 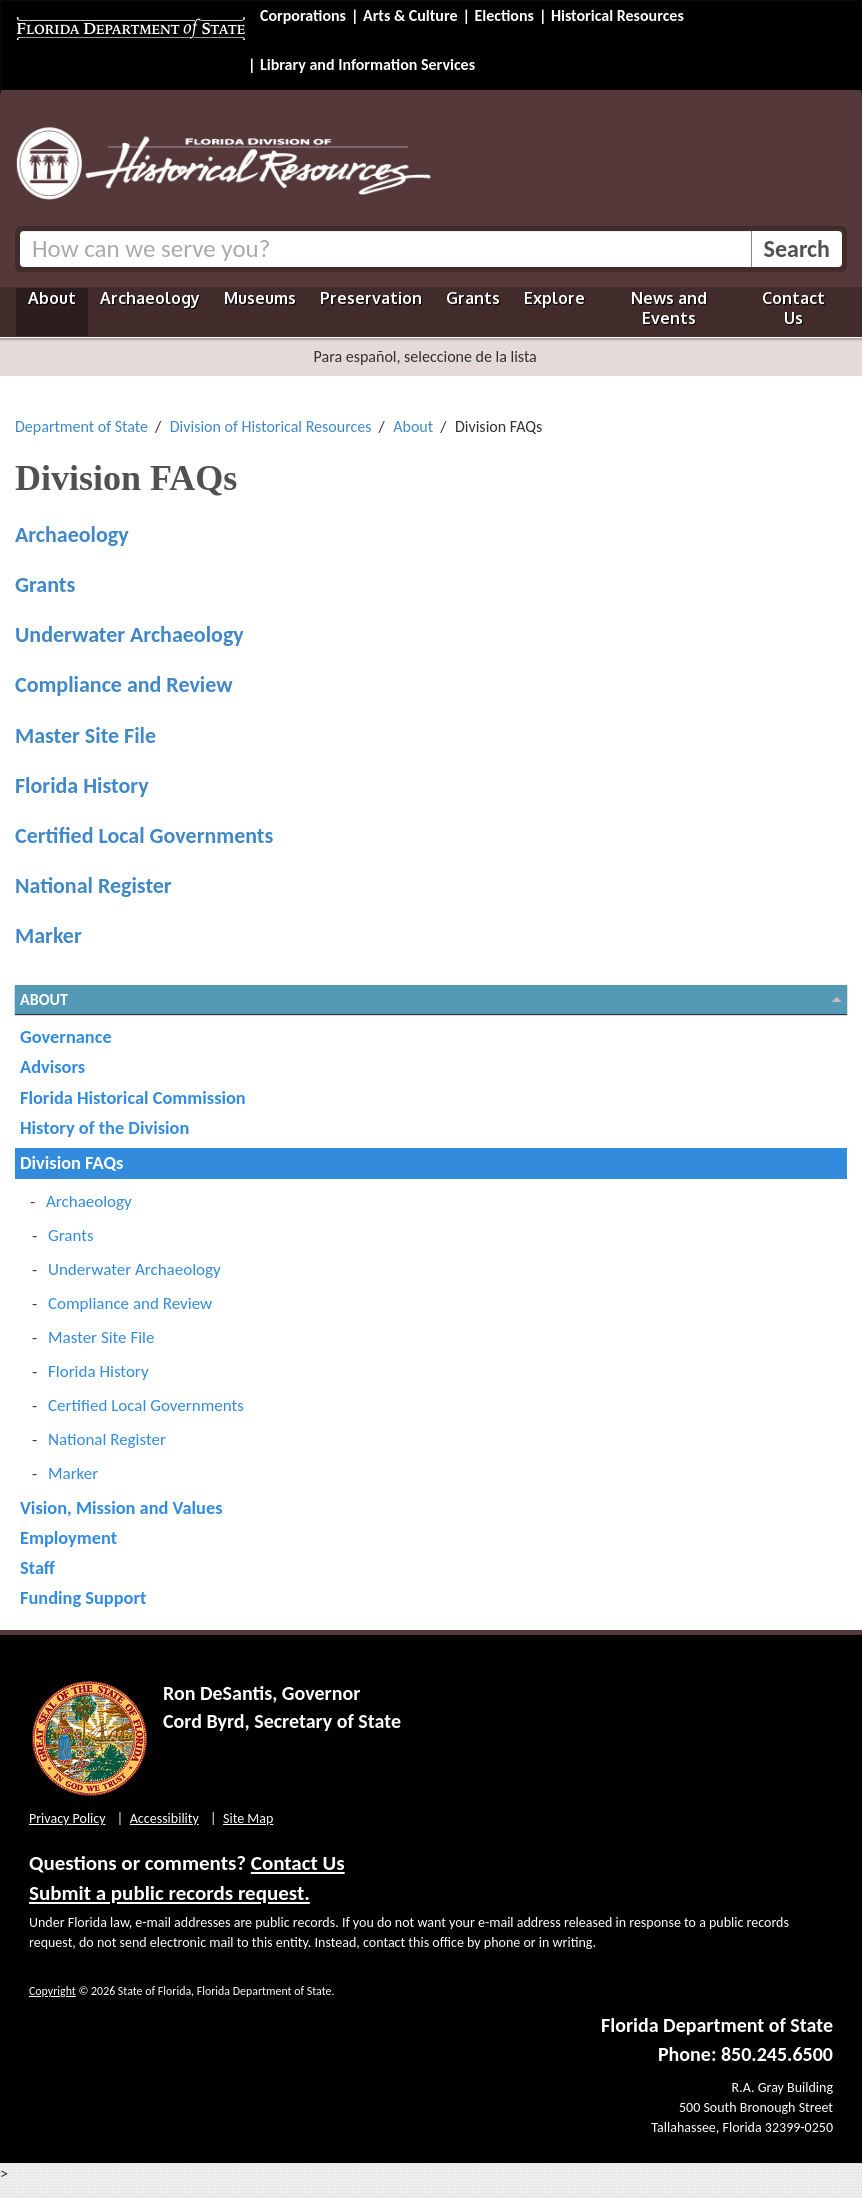 I want to click on Florida Historical Commission, so click(x=133, y=1097).